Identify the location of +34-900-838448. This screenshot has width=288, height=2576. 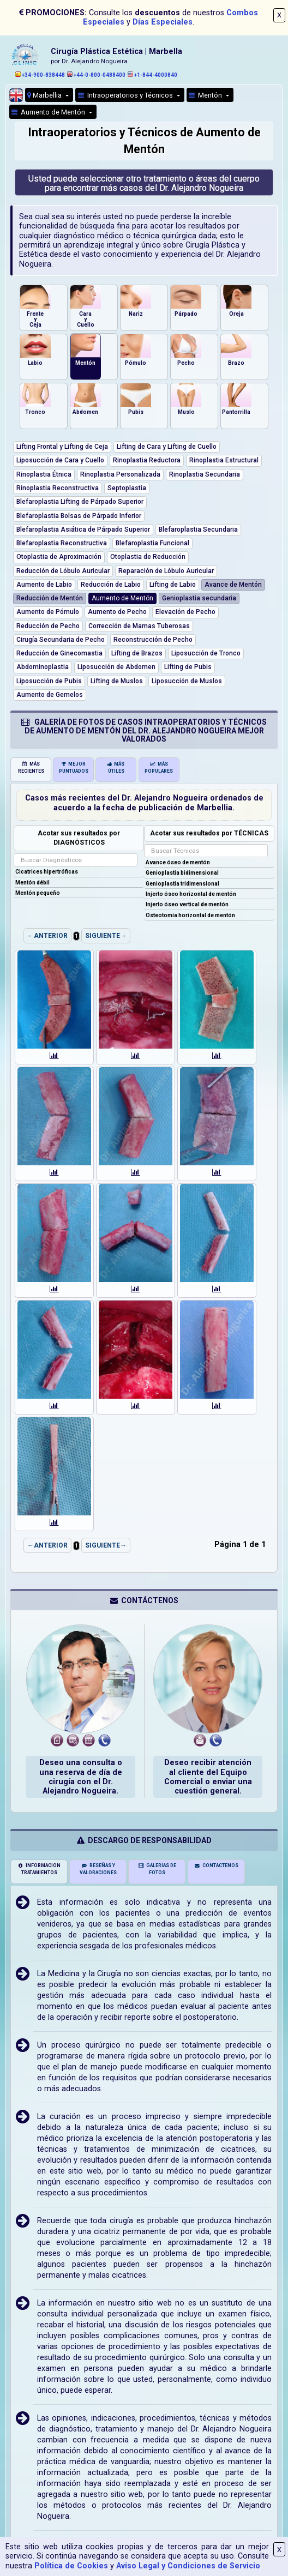
(40, 75).